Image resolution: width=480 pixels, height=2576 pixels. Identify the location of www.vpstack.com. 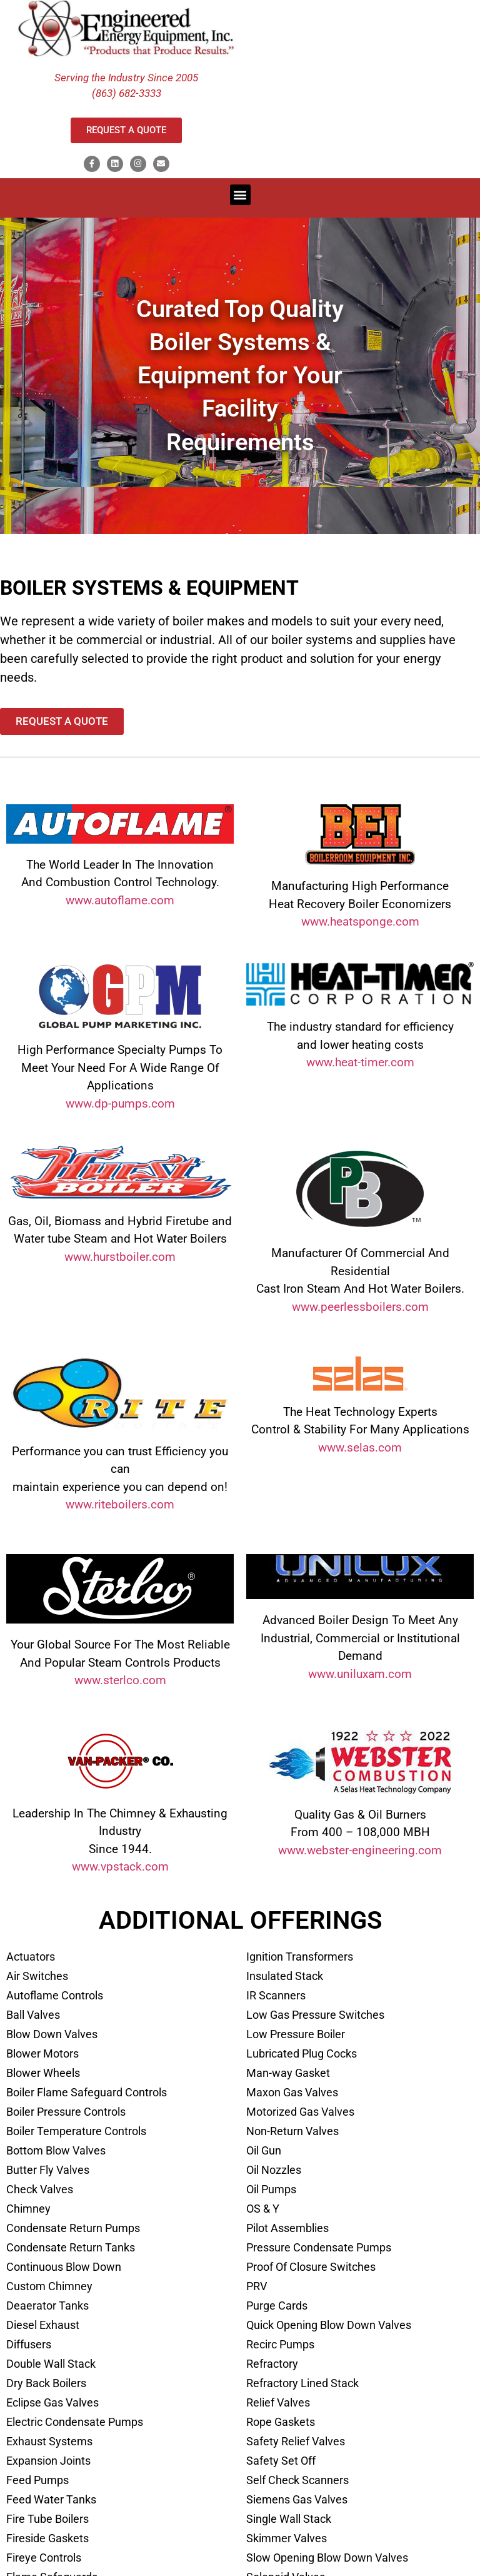
(120, 1866).